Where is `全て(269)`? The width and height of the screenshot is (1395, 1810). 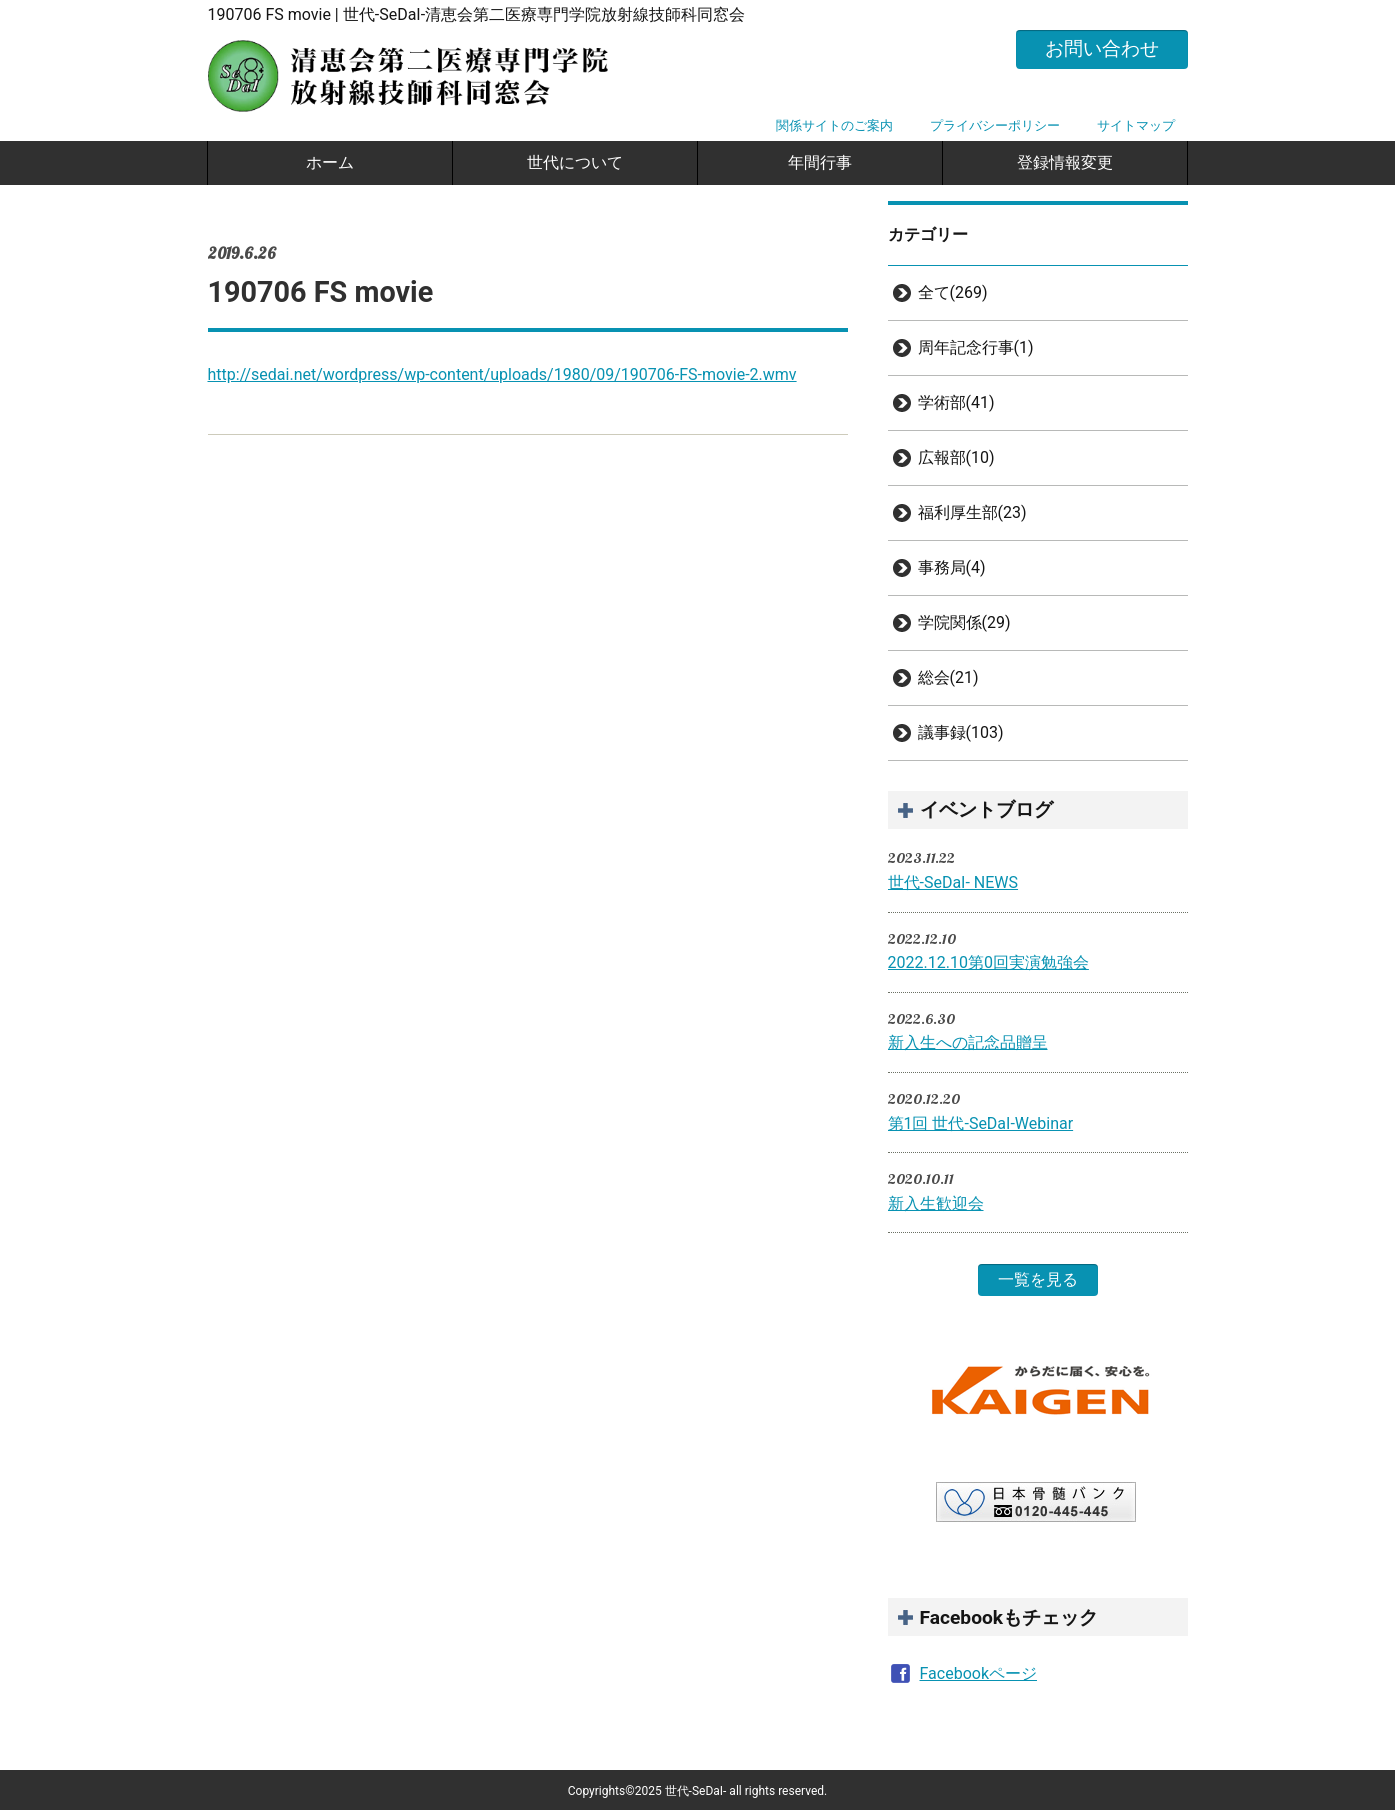
全て(269) is located at coordinates (953, 292).